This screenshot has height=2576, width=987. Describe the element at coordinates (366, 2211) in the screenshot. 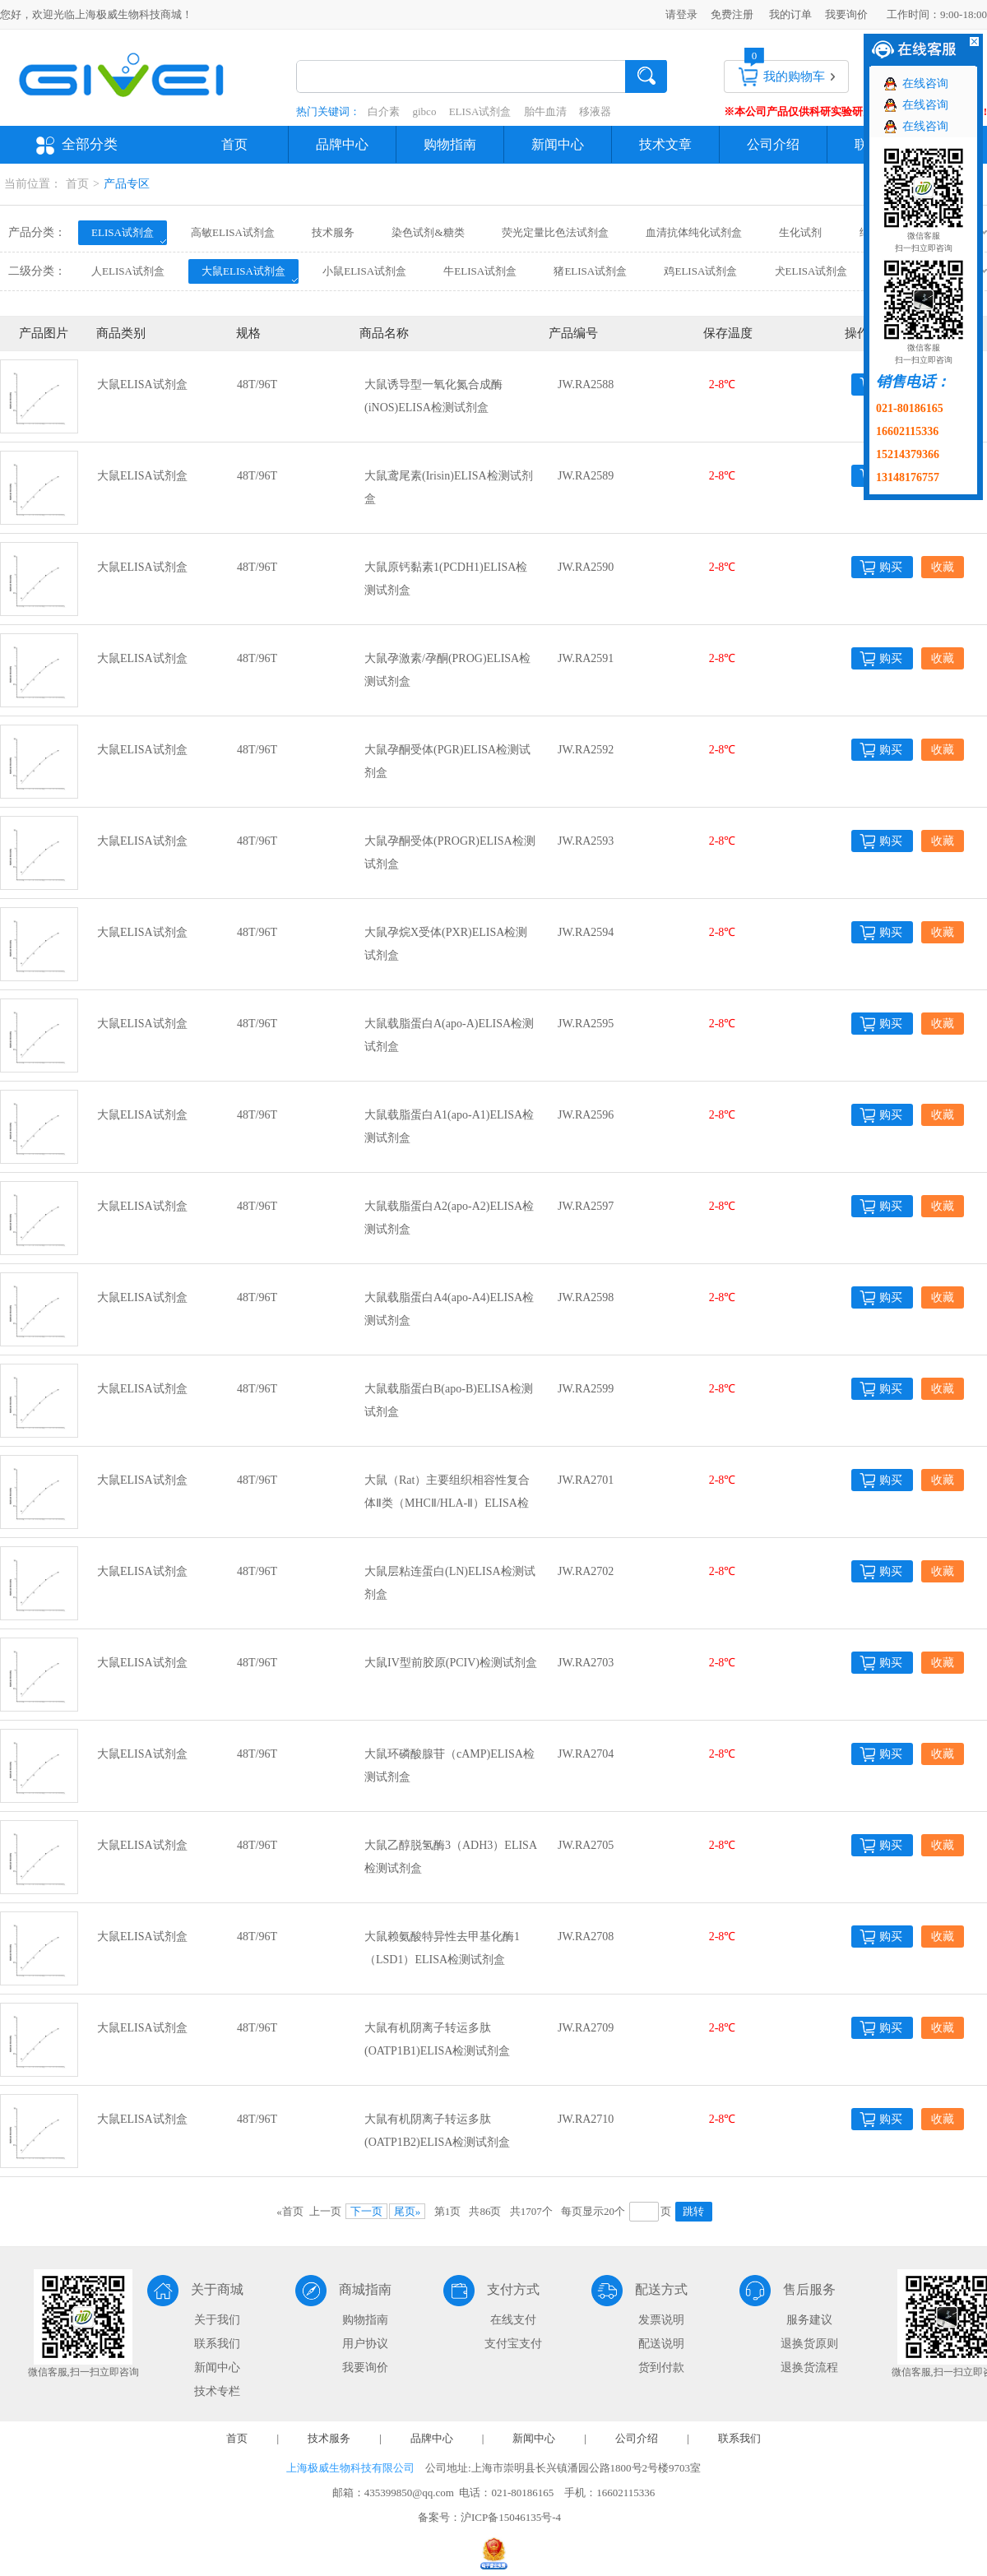

I see `下一页` at that location.